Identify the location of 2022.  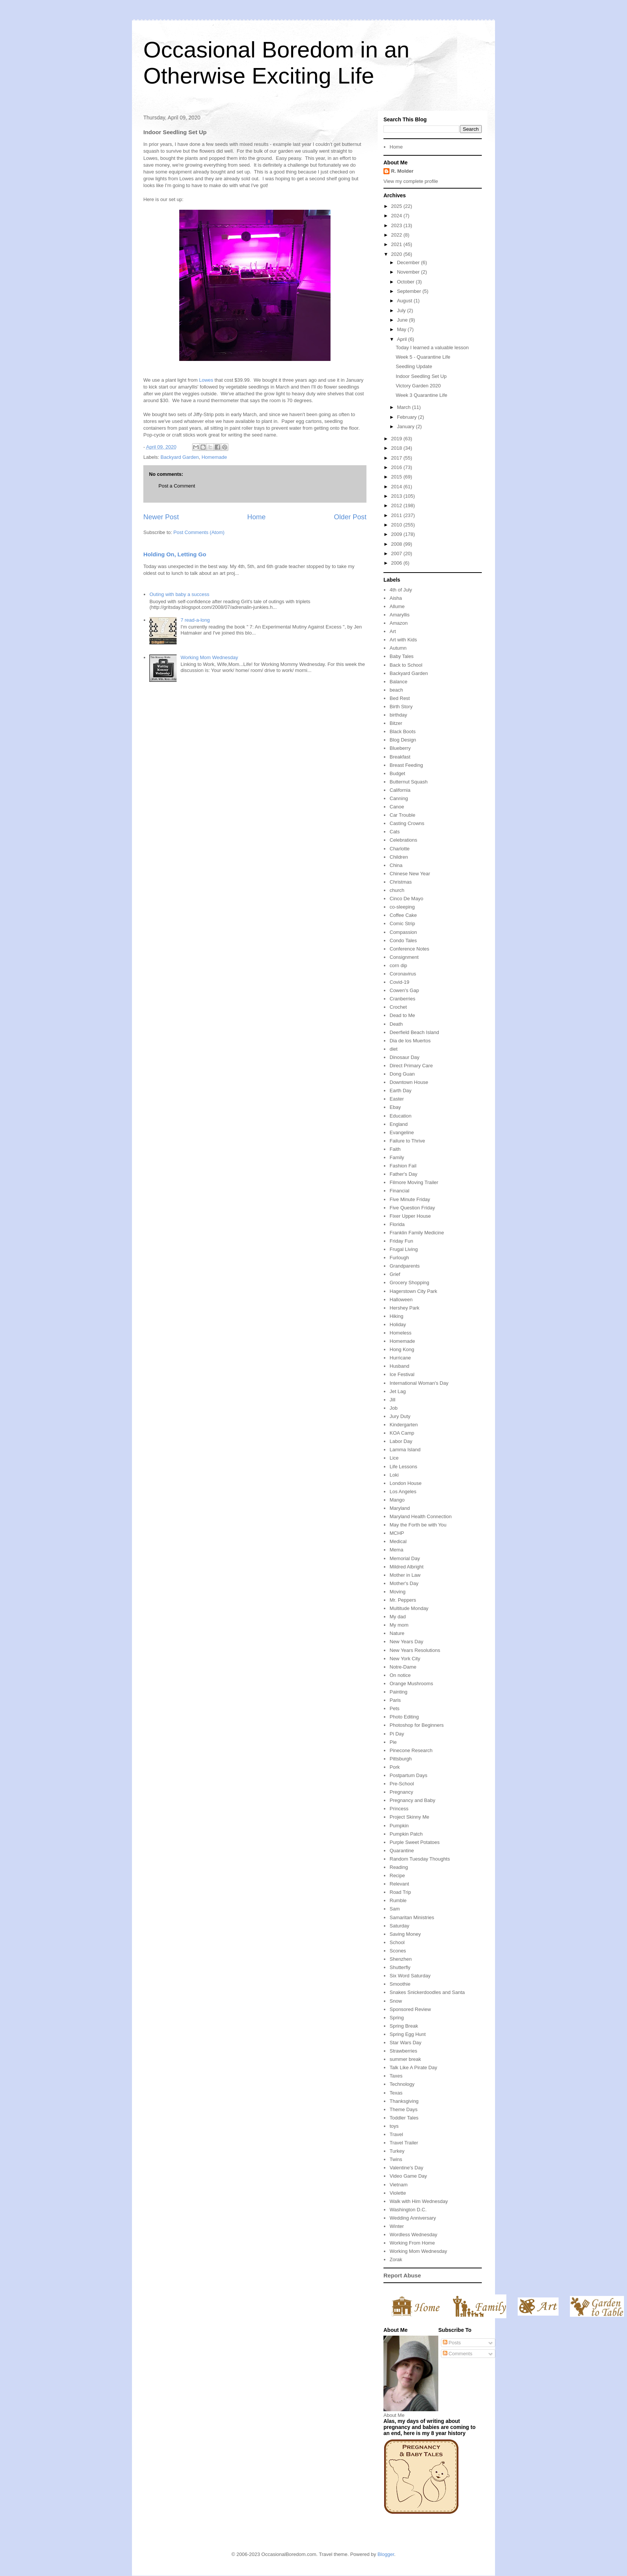
(397, 235).